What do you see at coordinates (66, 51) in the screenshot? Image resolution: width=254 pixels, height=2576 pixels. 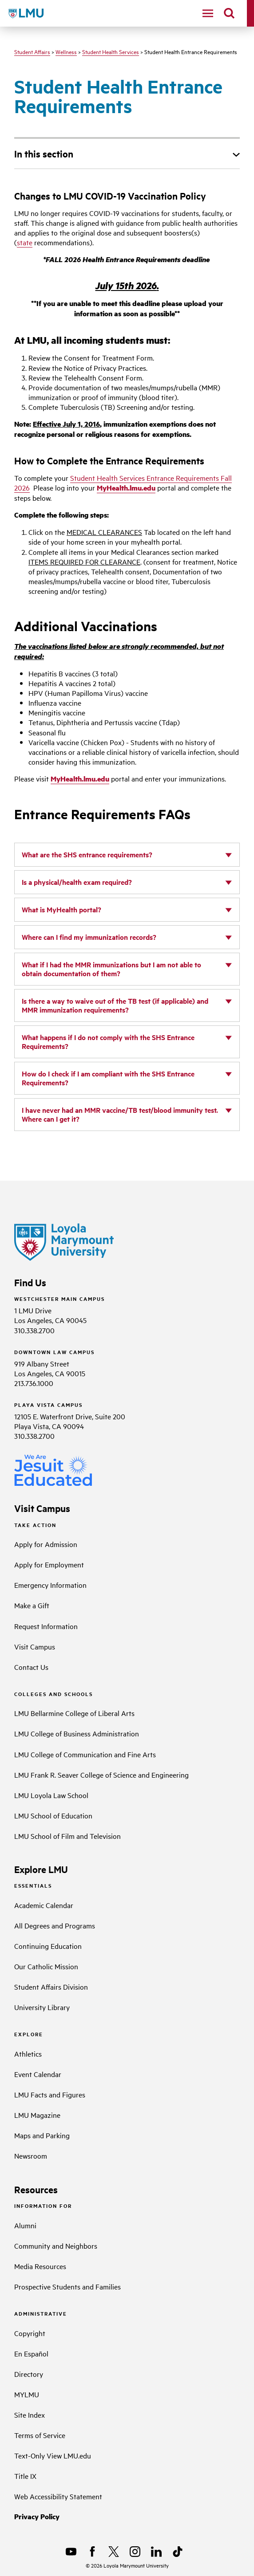 I see `Wellness` at bounding box center [66, 51].